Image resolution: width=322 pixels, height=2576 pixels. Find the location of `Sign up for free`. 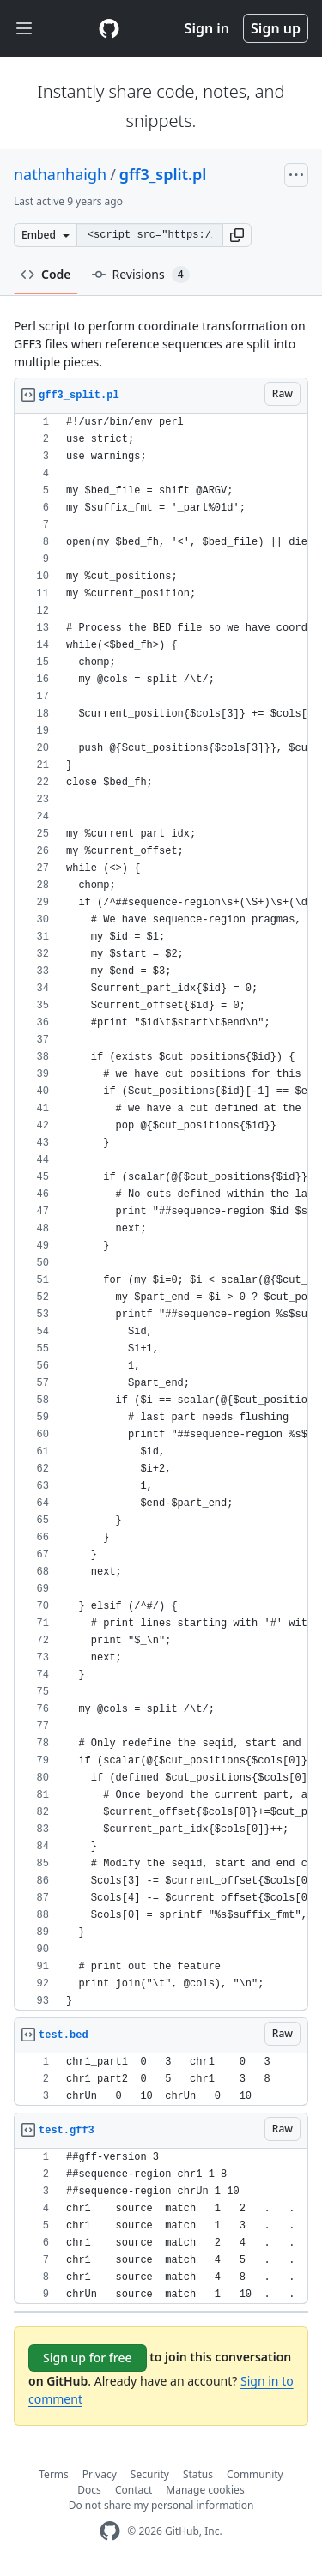

Sign up for free is located at coordinates (87, 2357).